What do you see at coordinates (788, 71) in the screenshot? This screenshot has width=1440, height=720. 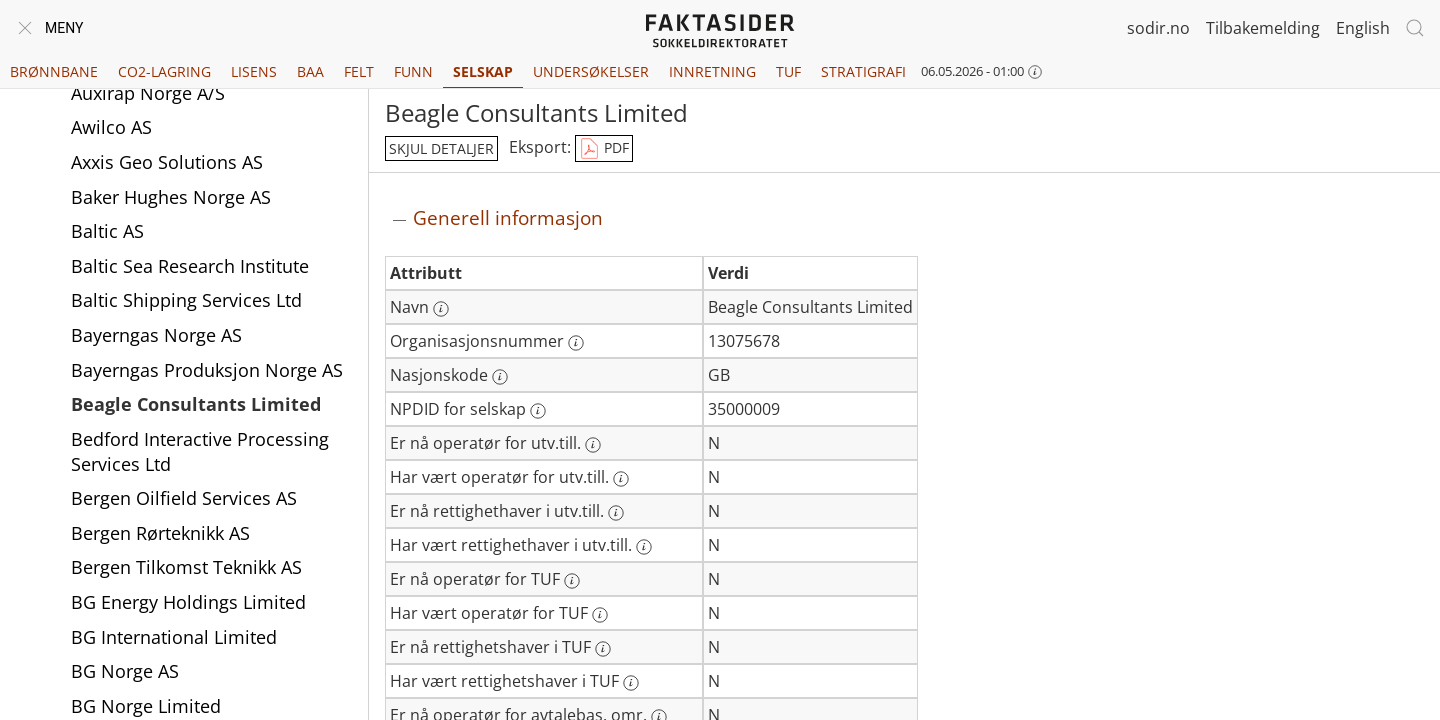 I see `TUF` at bounding box center [788, 71].